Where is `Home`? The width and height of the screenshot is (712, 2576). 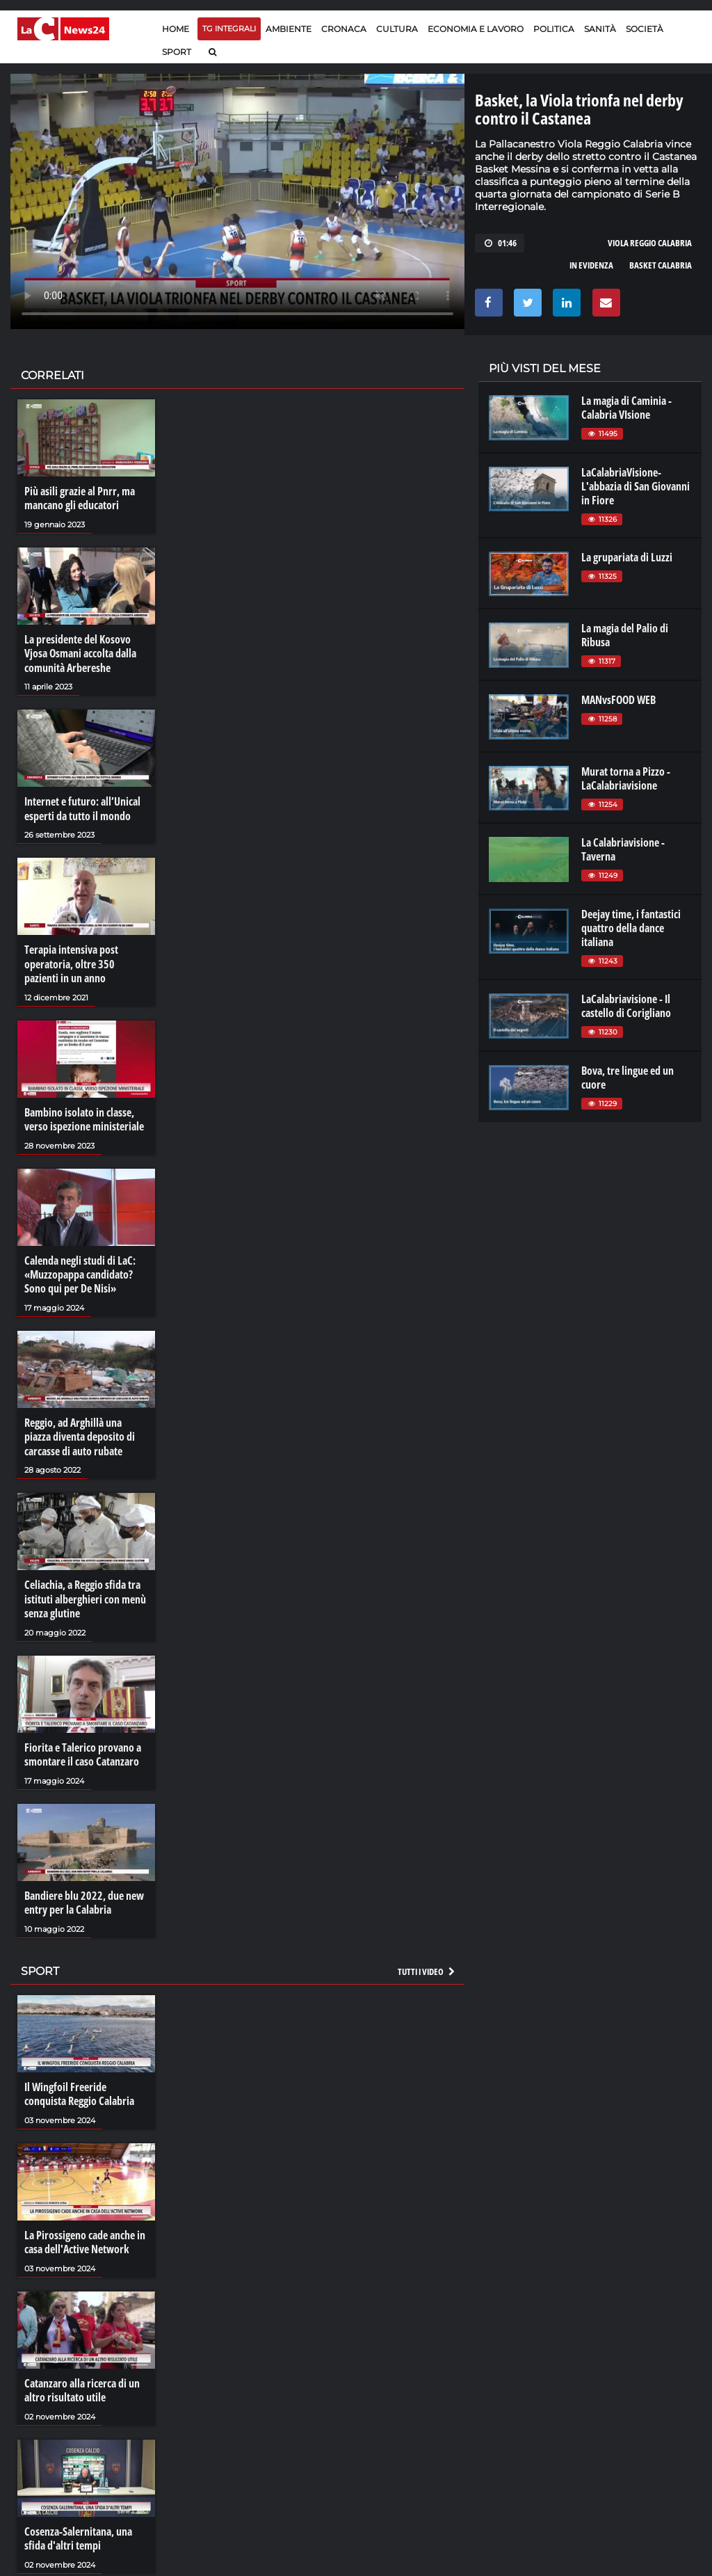
Home is located at coordinates (175, 29).